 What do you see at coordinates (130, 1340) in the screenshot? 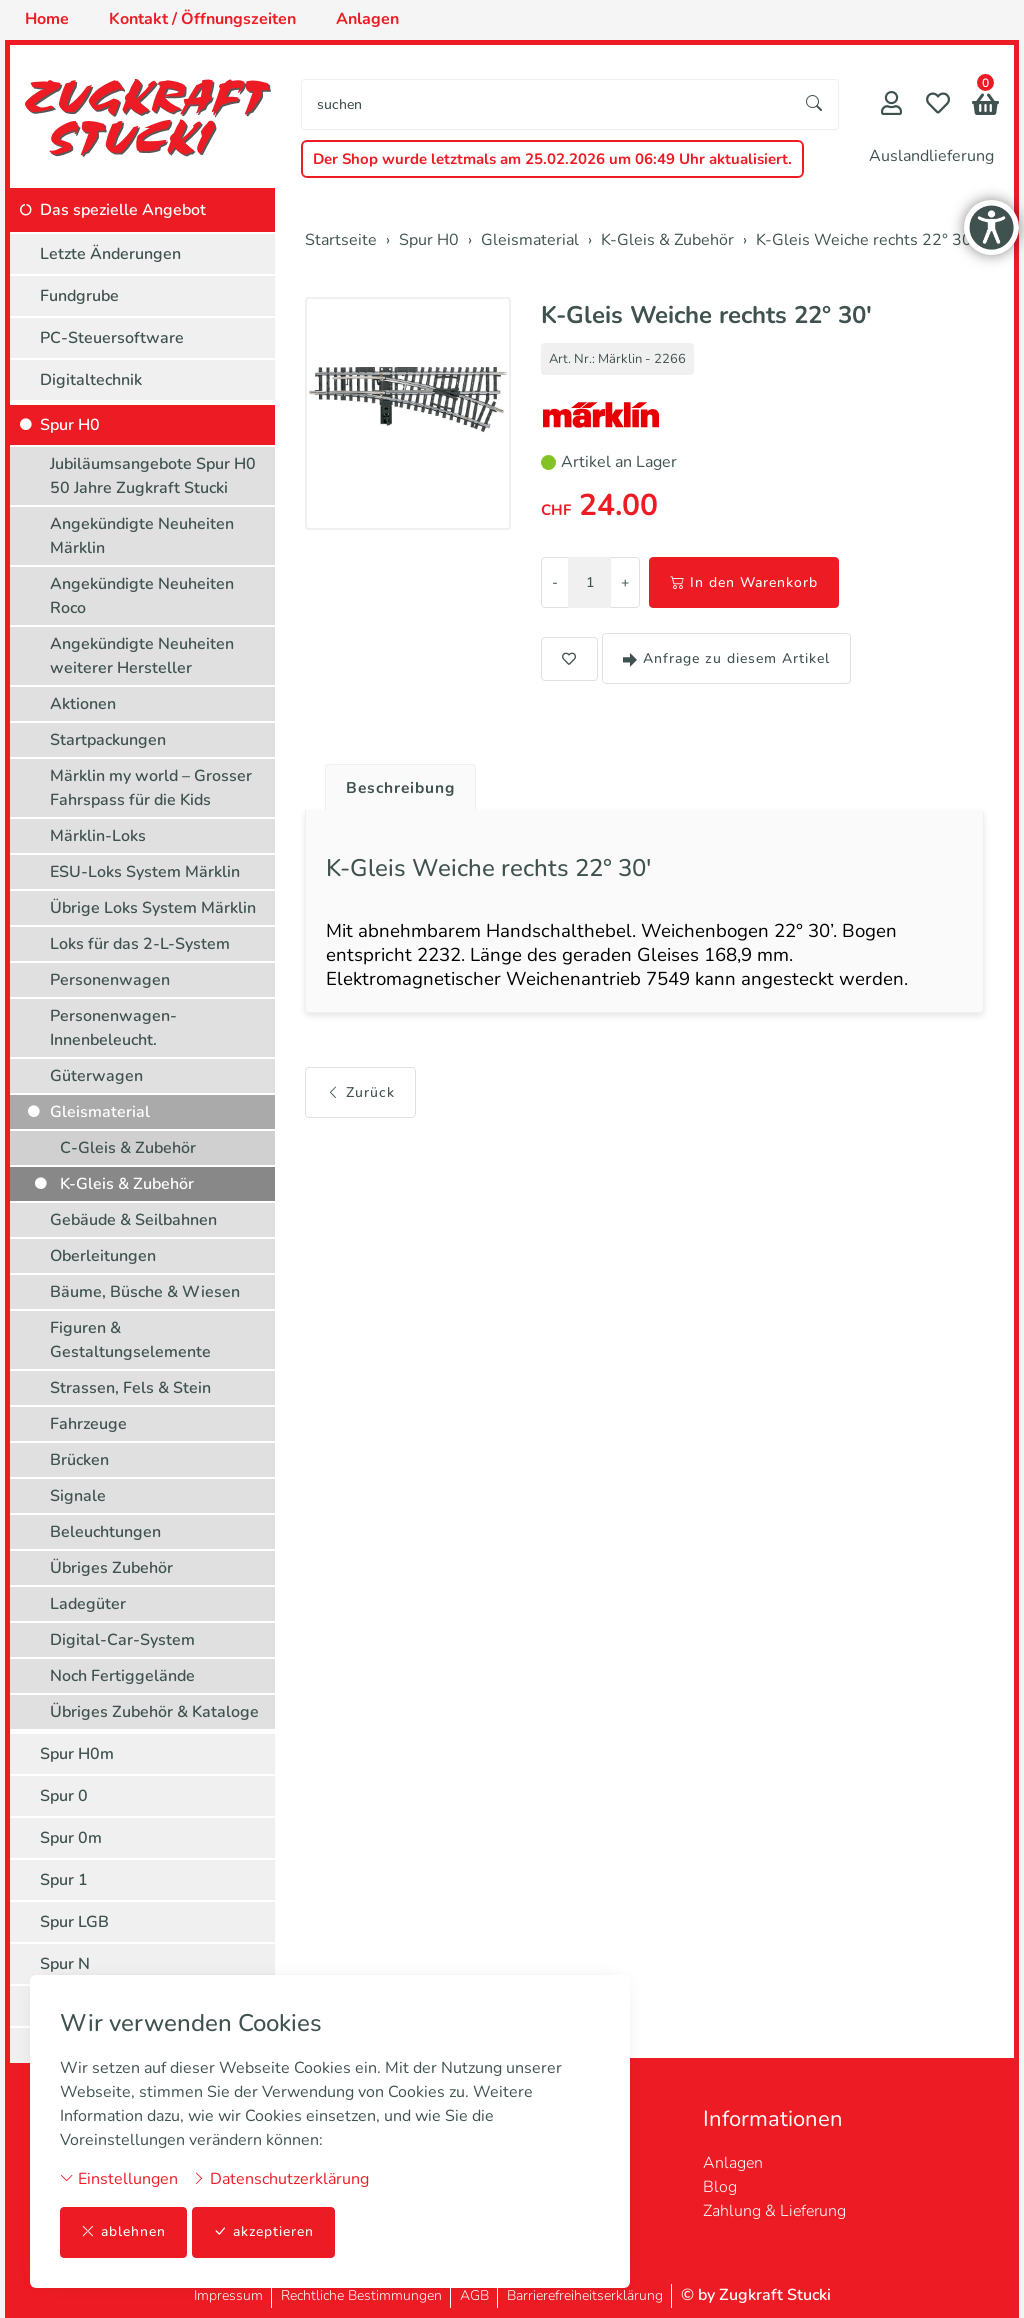
I see `Figuren & Gestaltungselemente` at bounding box center [130, 1340].